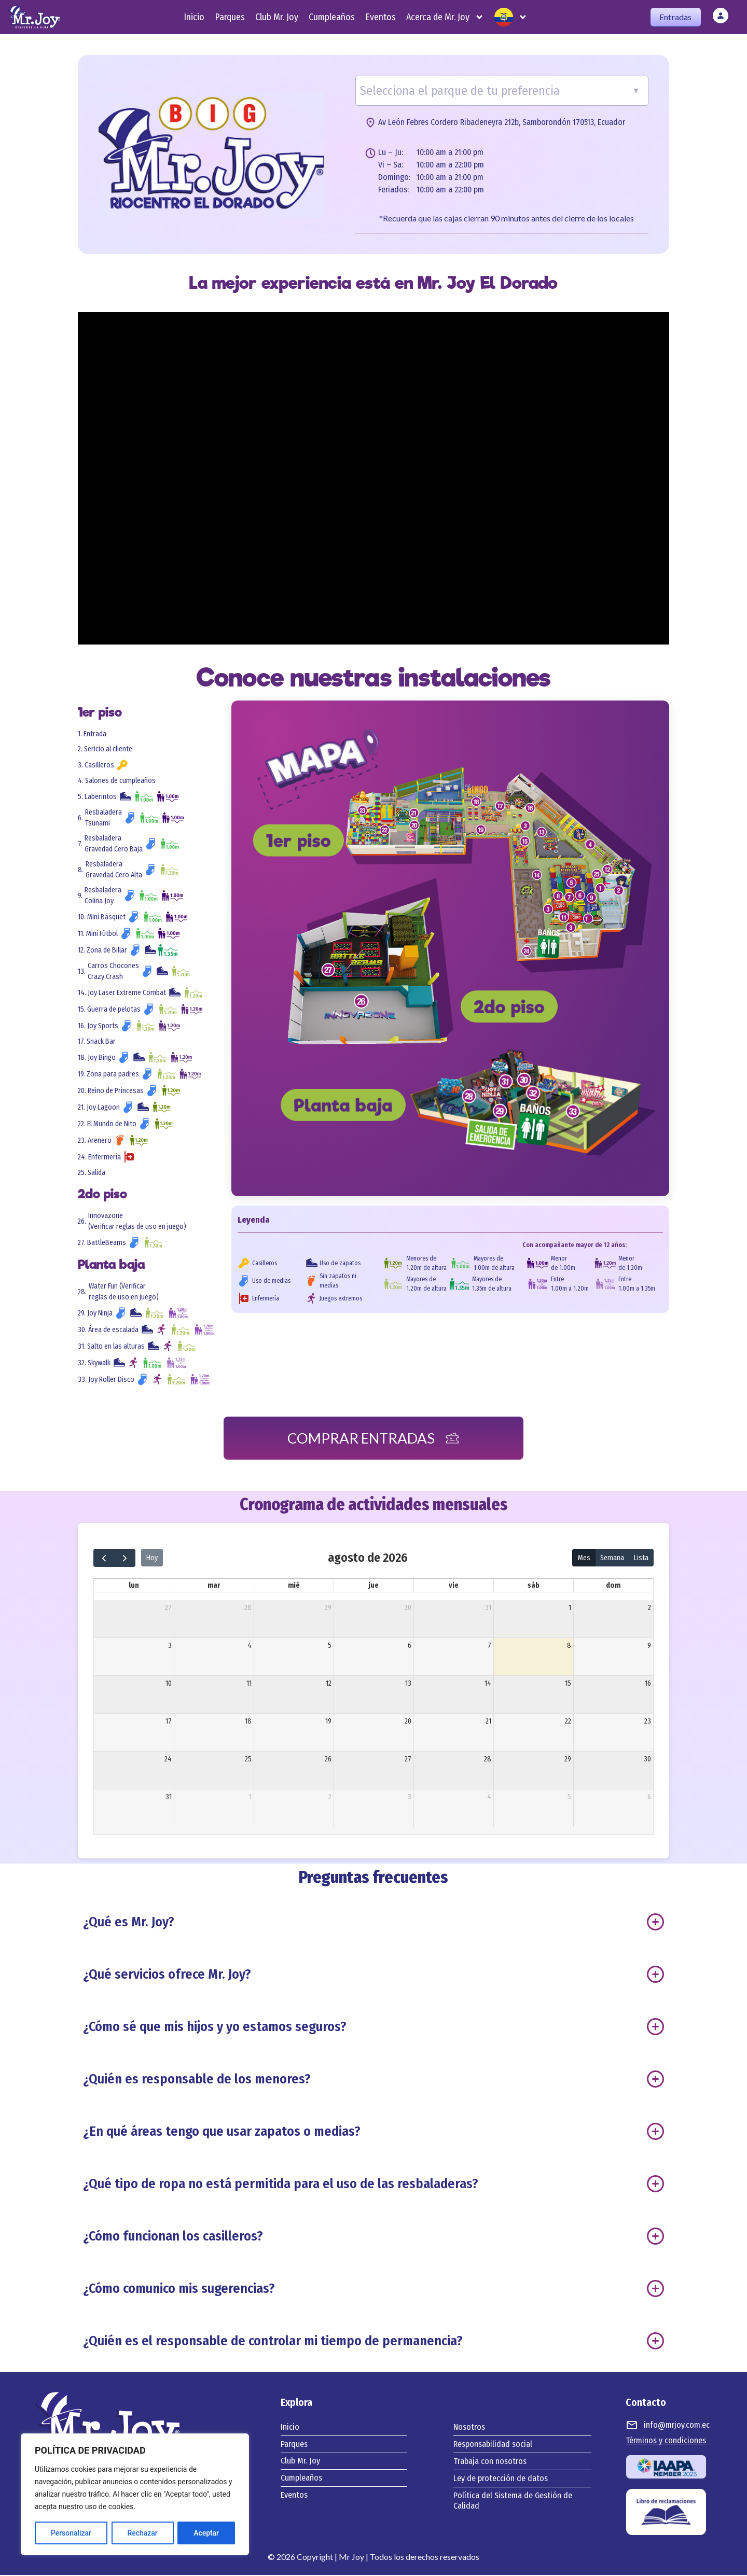  Describe the element at coordinates (409, 1646) in the screenshot. I see `6 [6 de agosto de 2026]` at that location.